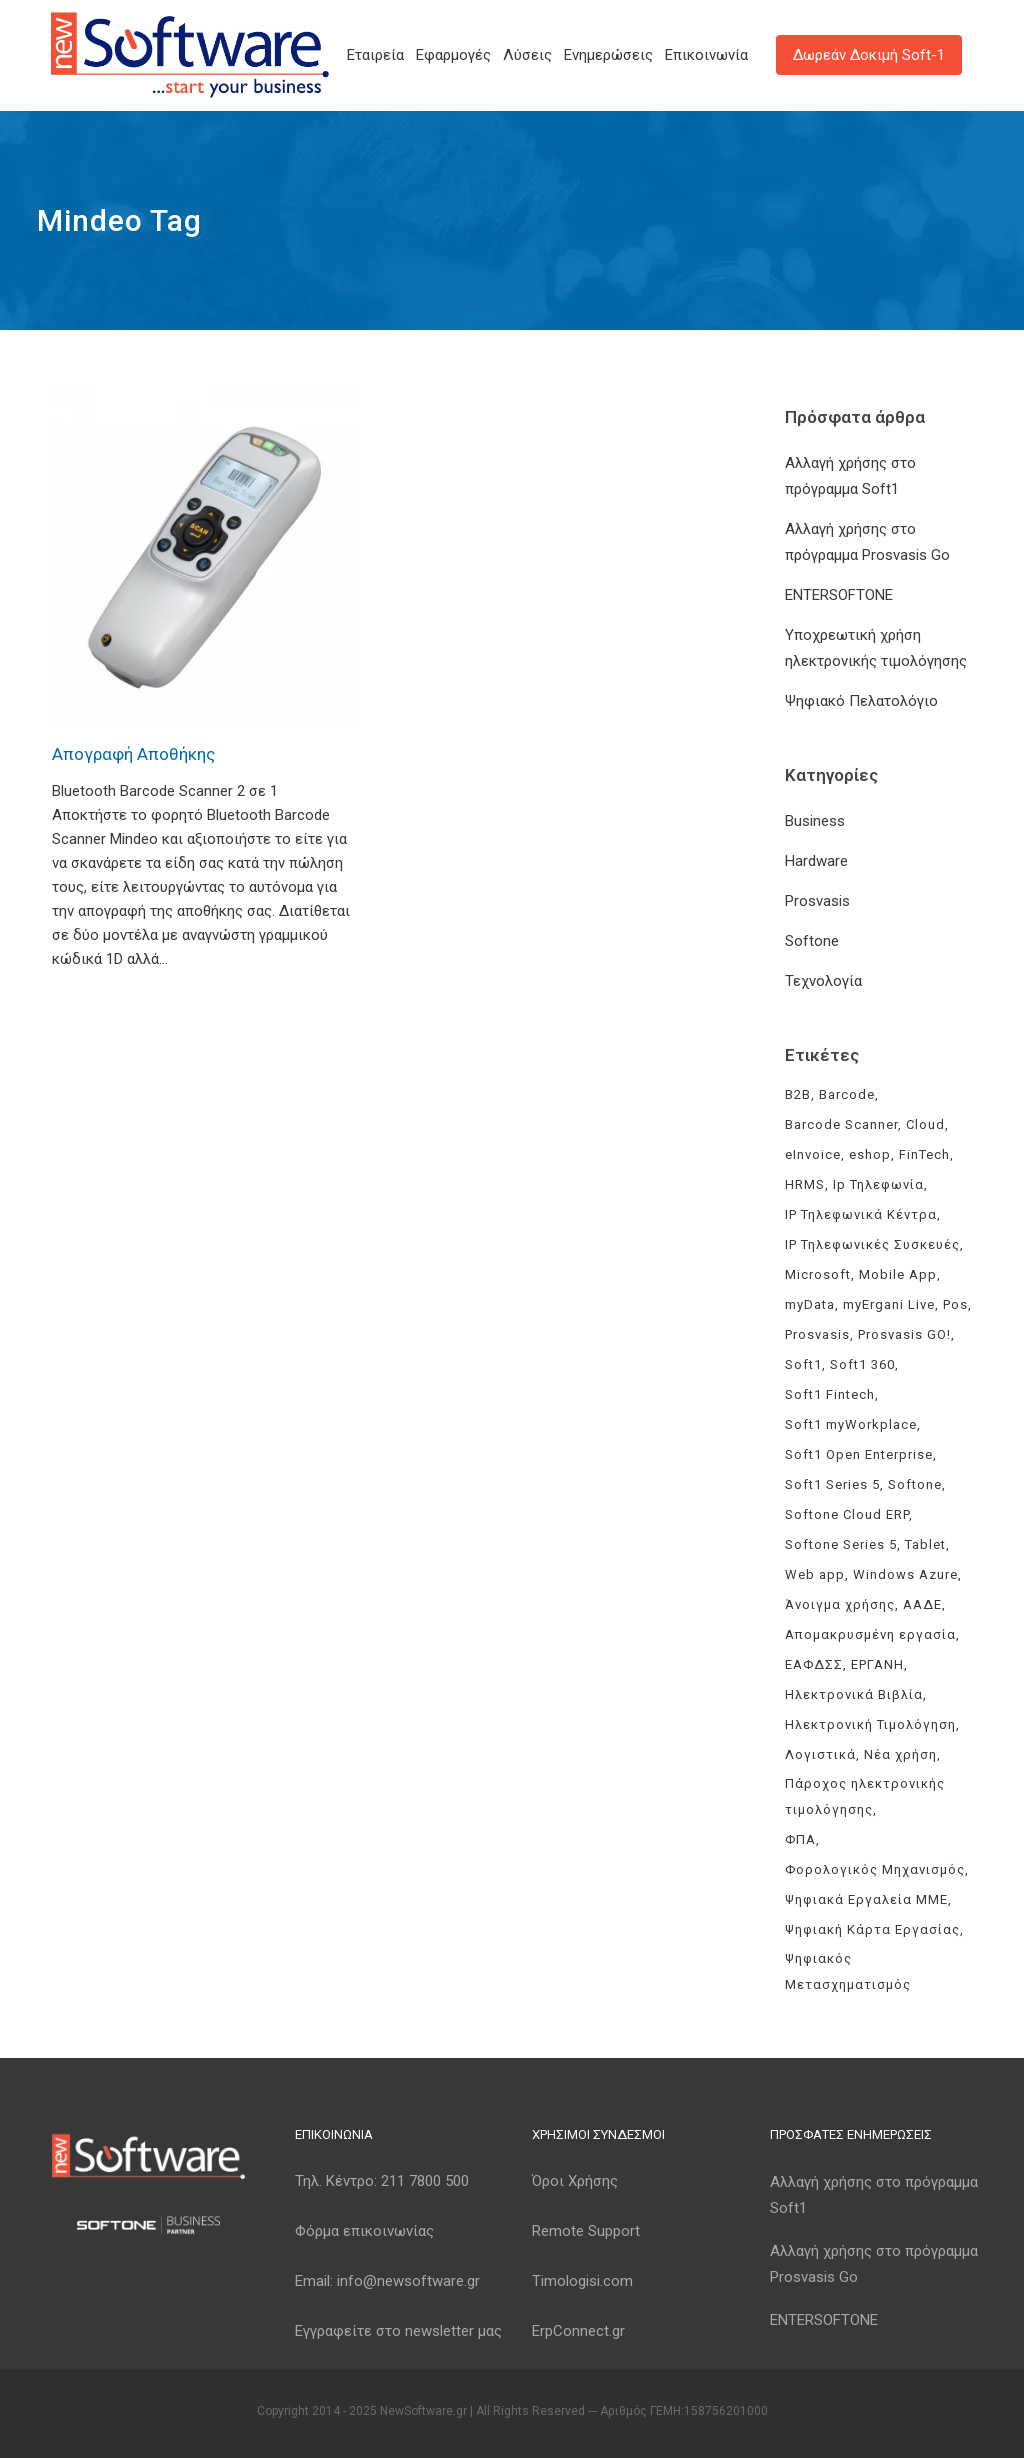 This screenshot has height=2458, width=1024. What do you see at coordinates (408, 2281) in the screenshot?
I see `info@newsoftware.gr` at bounding box center [408, 2281].